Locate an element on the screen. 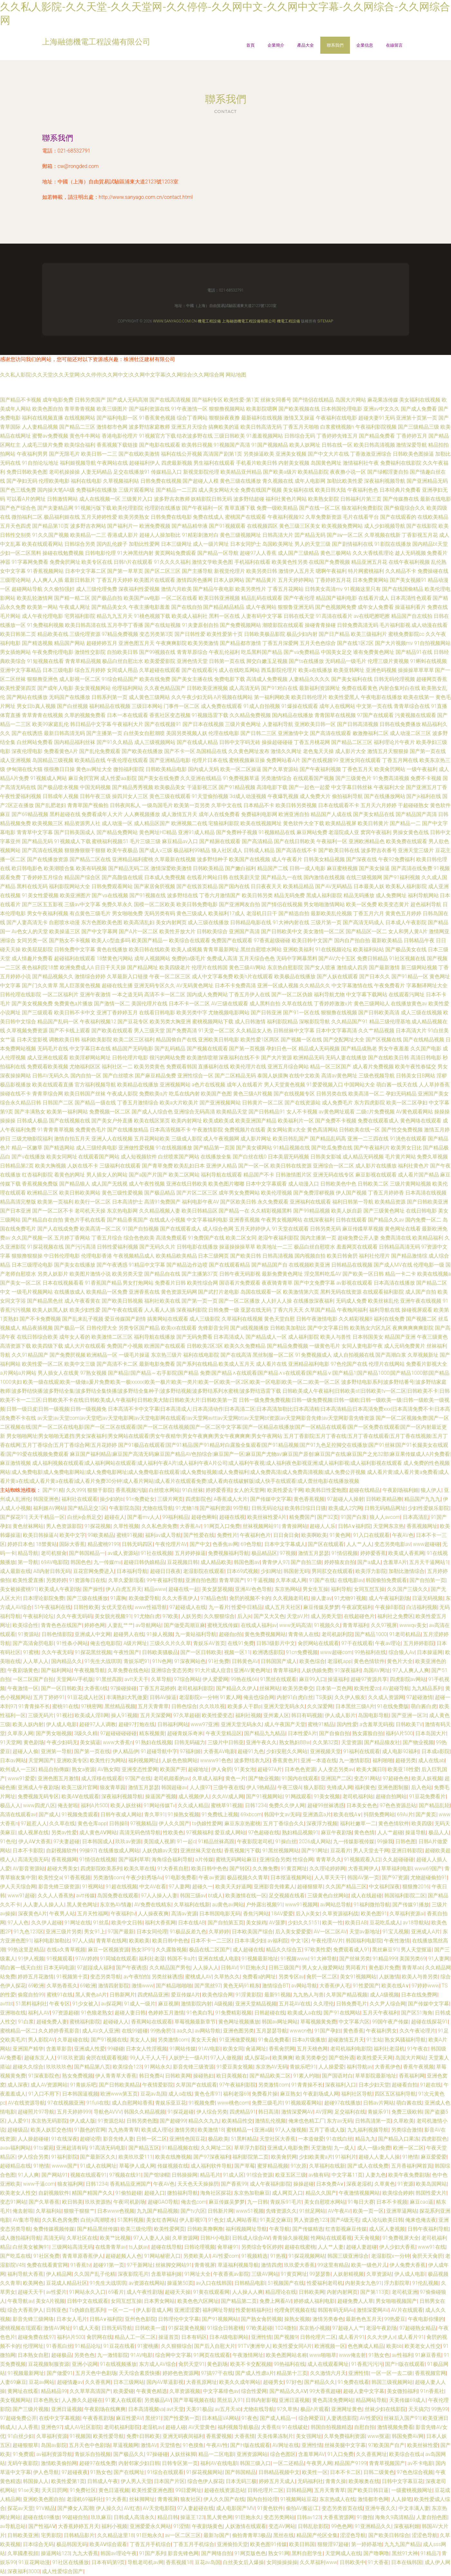  五月天婷婷伊人 is located at coordinates (253, 1229).